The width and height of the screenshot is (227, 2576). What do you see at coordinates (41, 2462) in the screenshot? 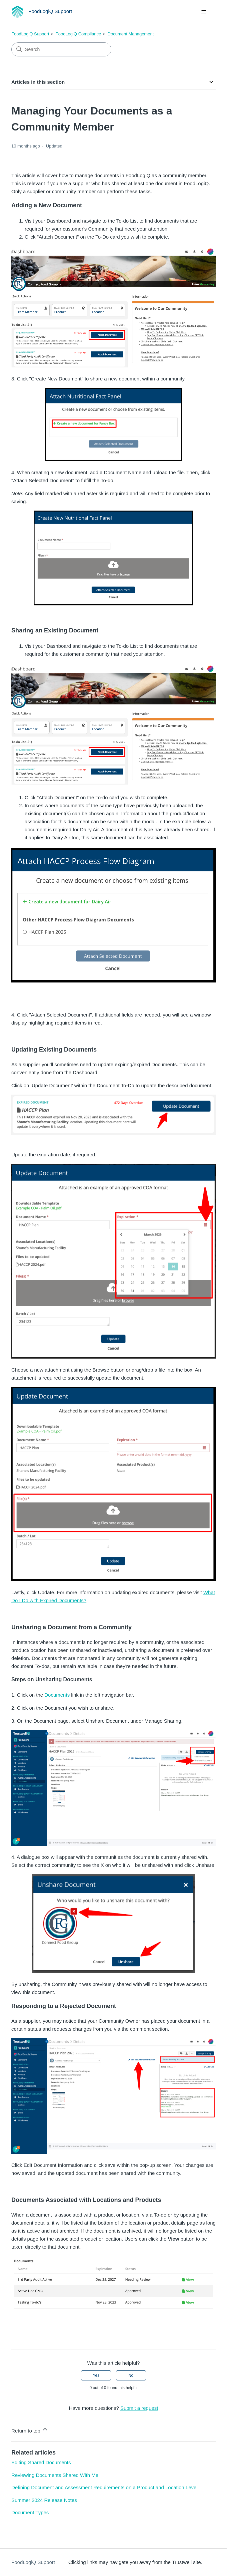
I see `Editing Shared Documents` at bounding box center [41, 2462].